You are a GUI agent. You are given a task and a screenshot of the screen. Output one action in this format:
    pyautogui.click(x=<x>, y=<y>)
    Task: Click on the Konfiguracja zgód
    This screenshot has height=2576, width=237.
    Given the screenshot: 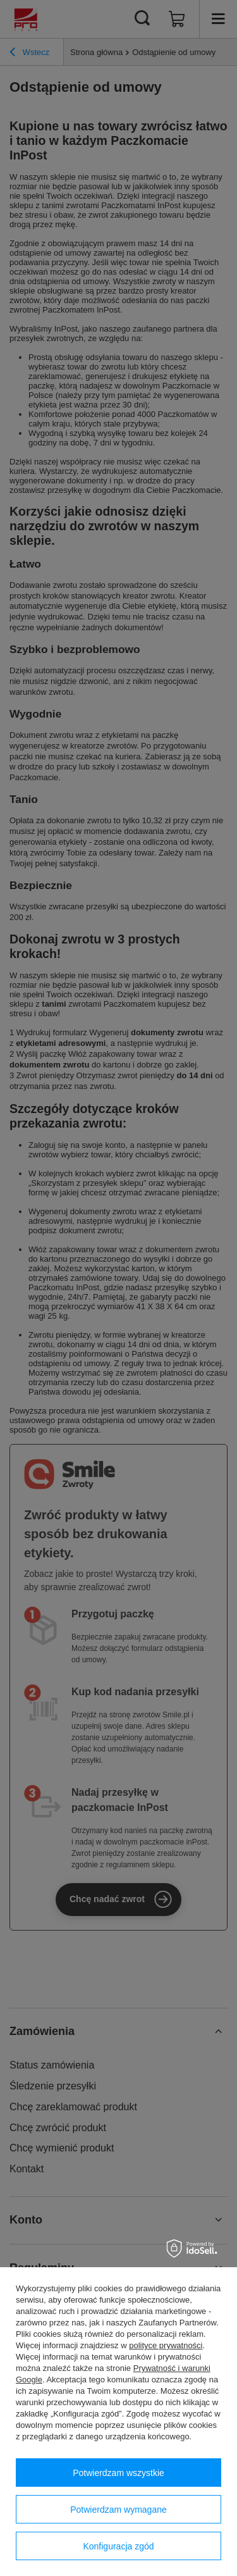 What is the action you would take?
    pyautogui.click(x=118, y=2546)
    